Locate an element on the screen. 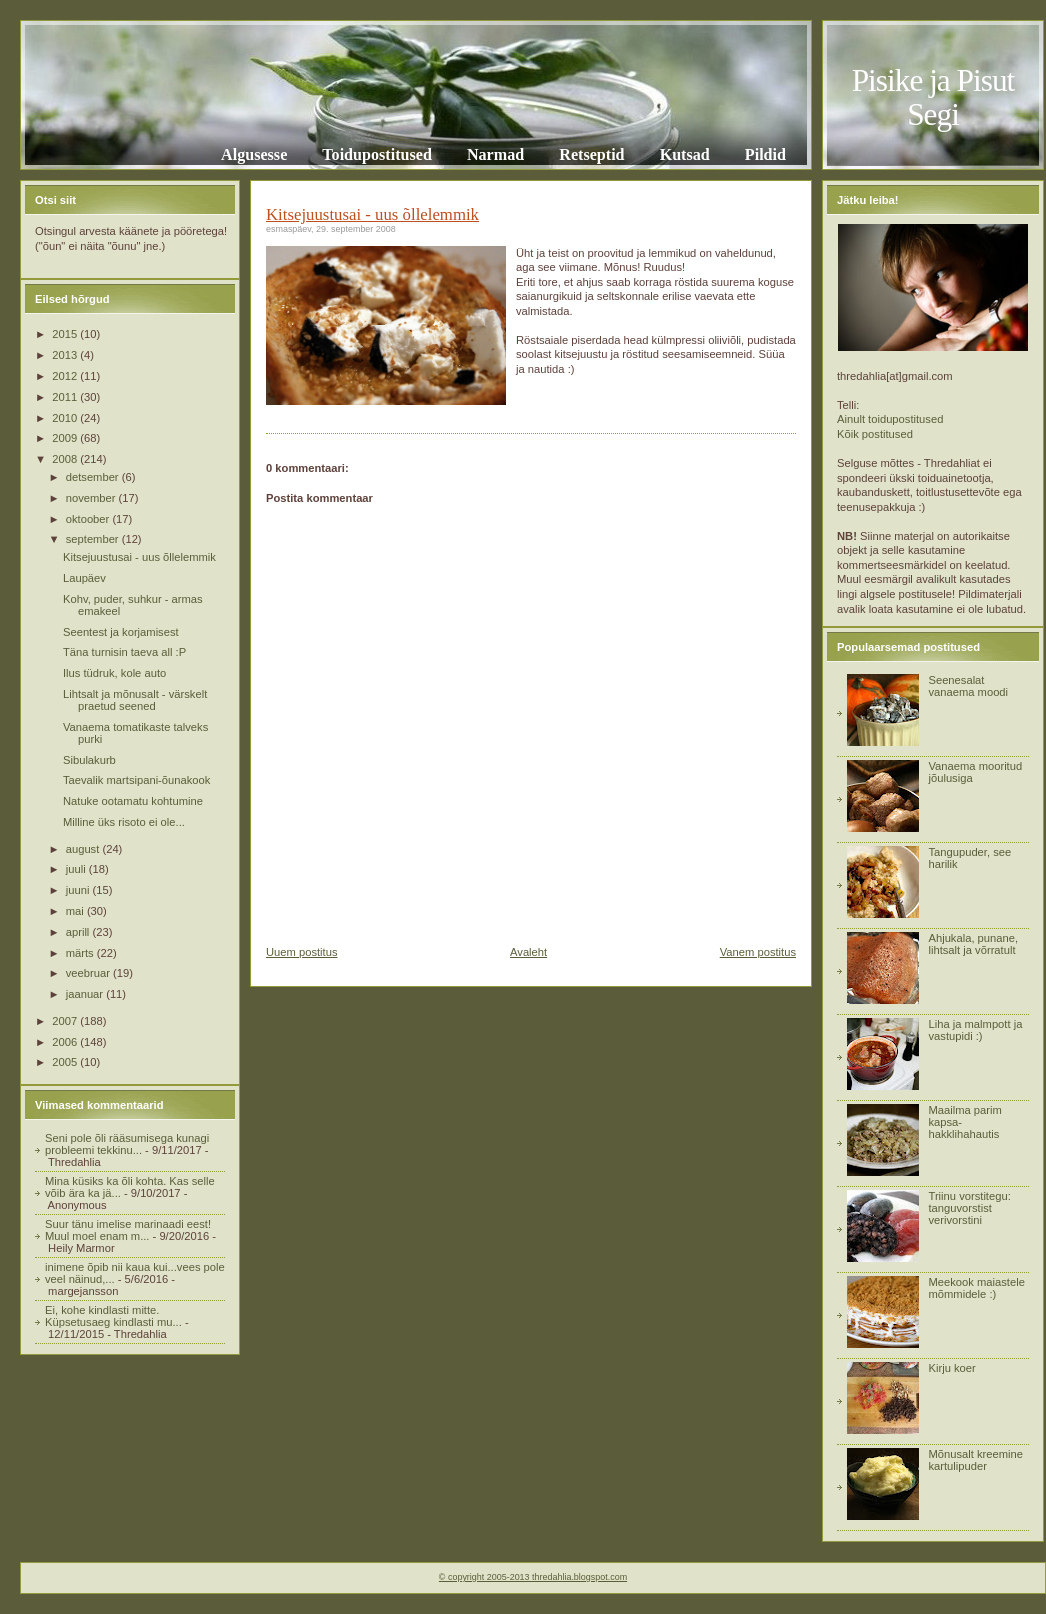  Retseptid is located at coordinates (591, 154).